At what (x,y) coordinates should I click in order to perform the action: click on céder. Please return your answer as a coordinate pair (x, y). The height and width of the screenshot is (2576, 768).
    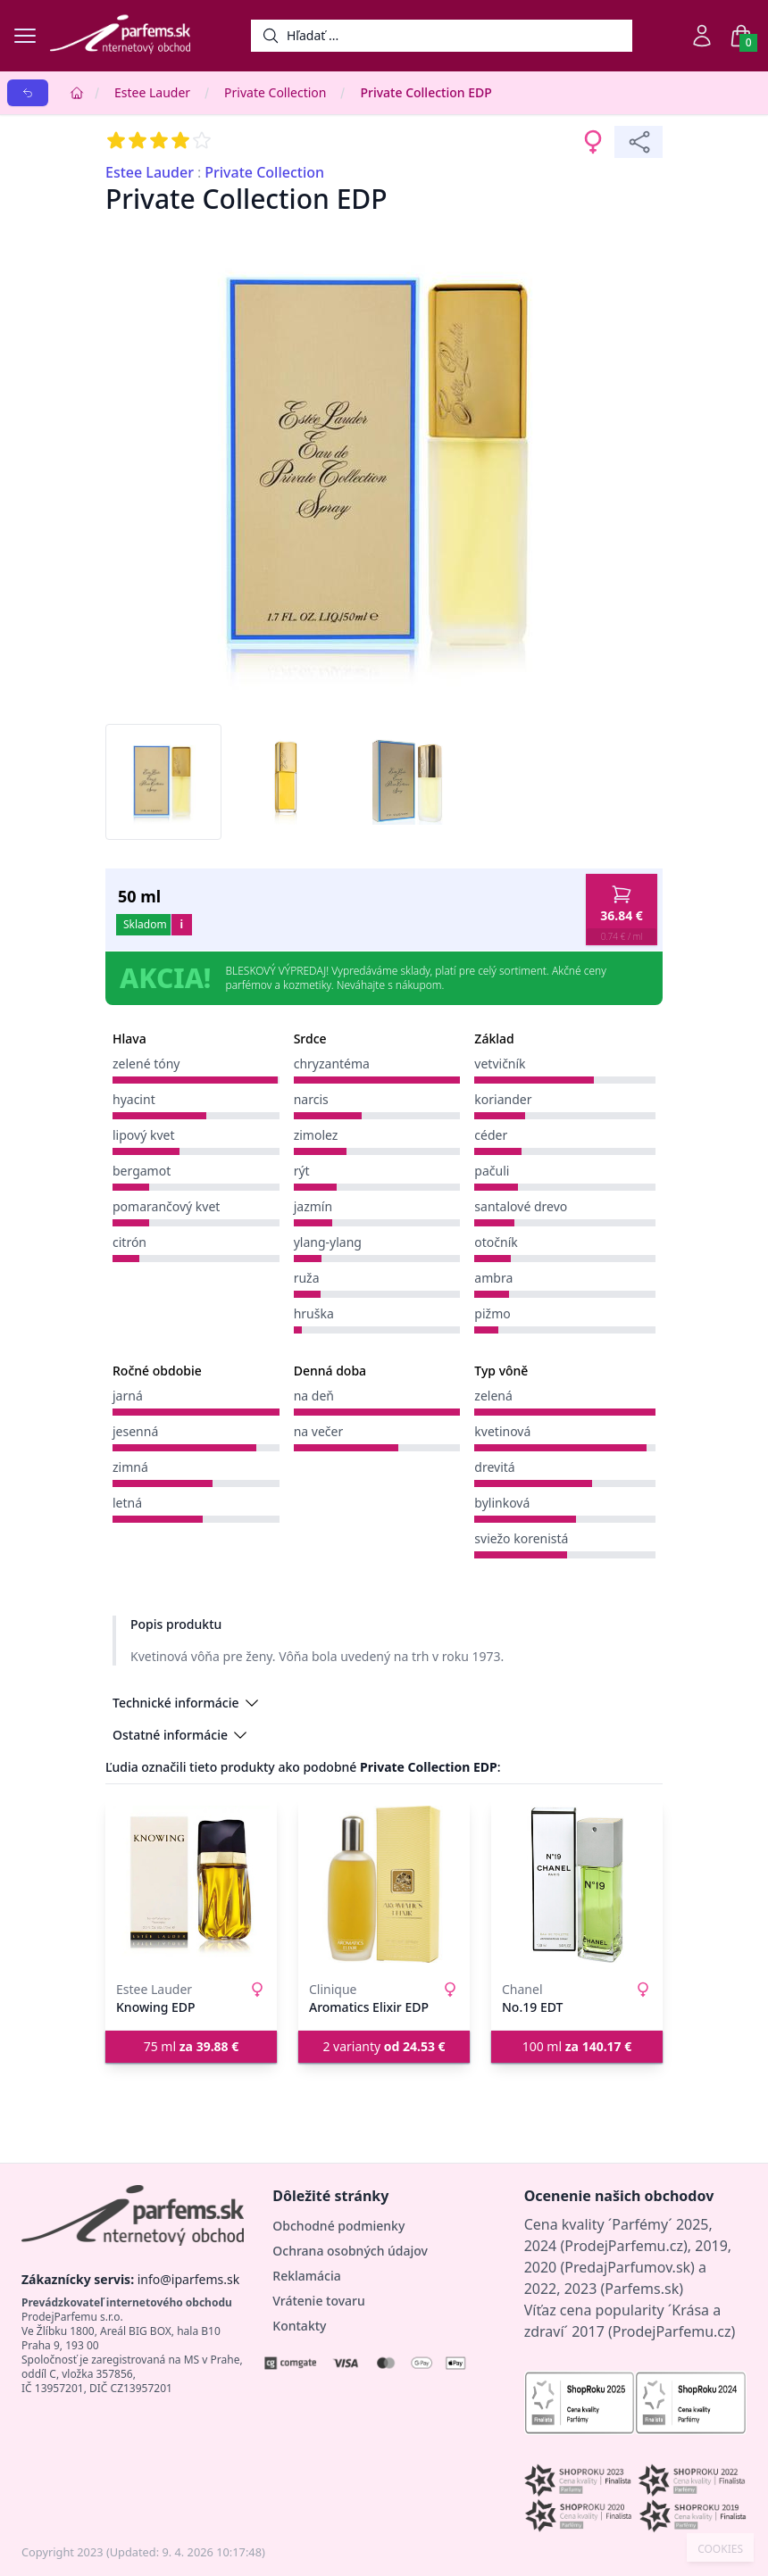
    Looking at the image, I should click on (490, 1134).